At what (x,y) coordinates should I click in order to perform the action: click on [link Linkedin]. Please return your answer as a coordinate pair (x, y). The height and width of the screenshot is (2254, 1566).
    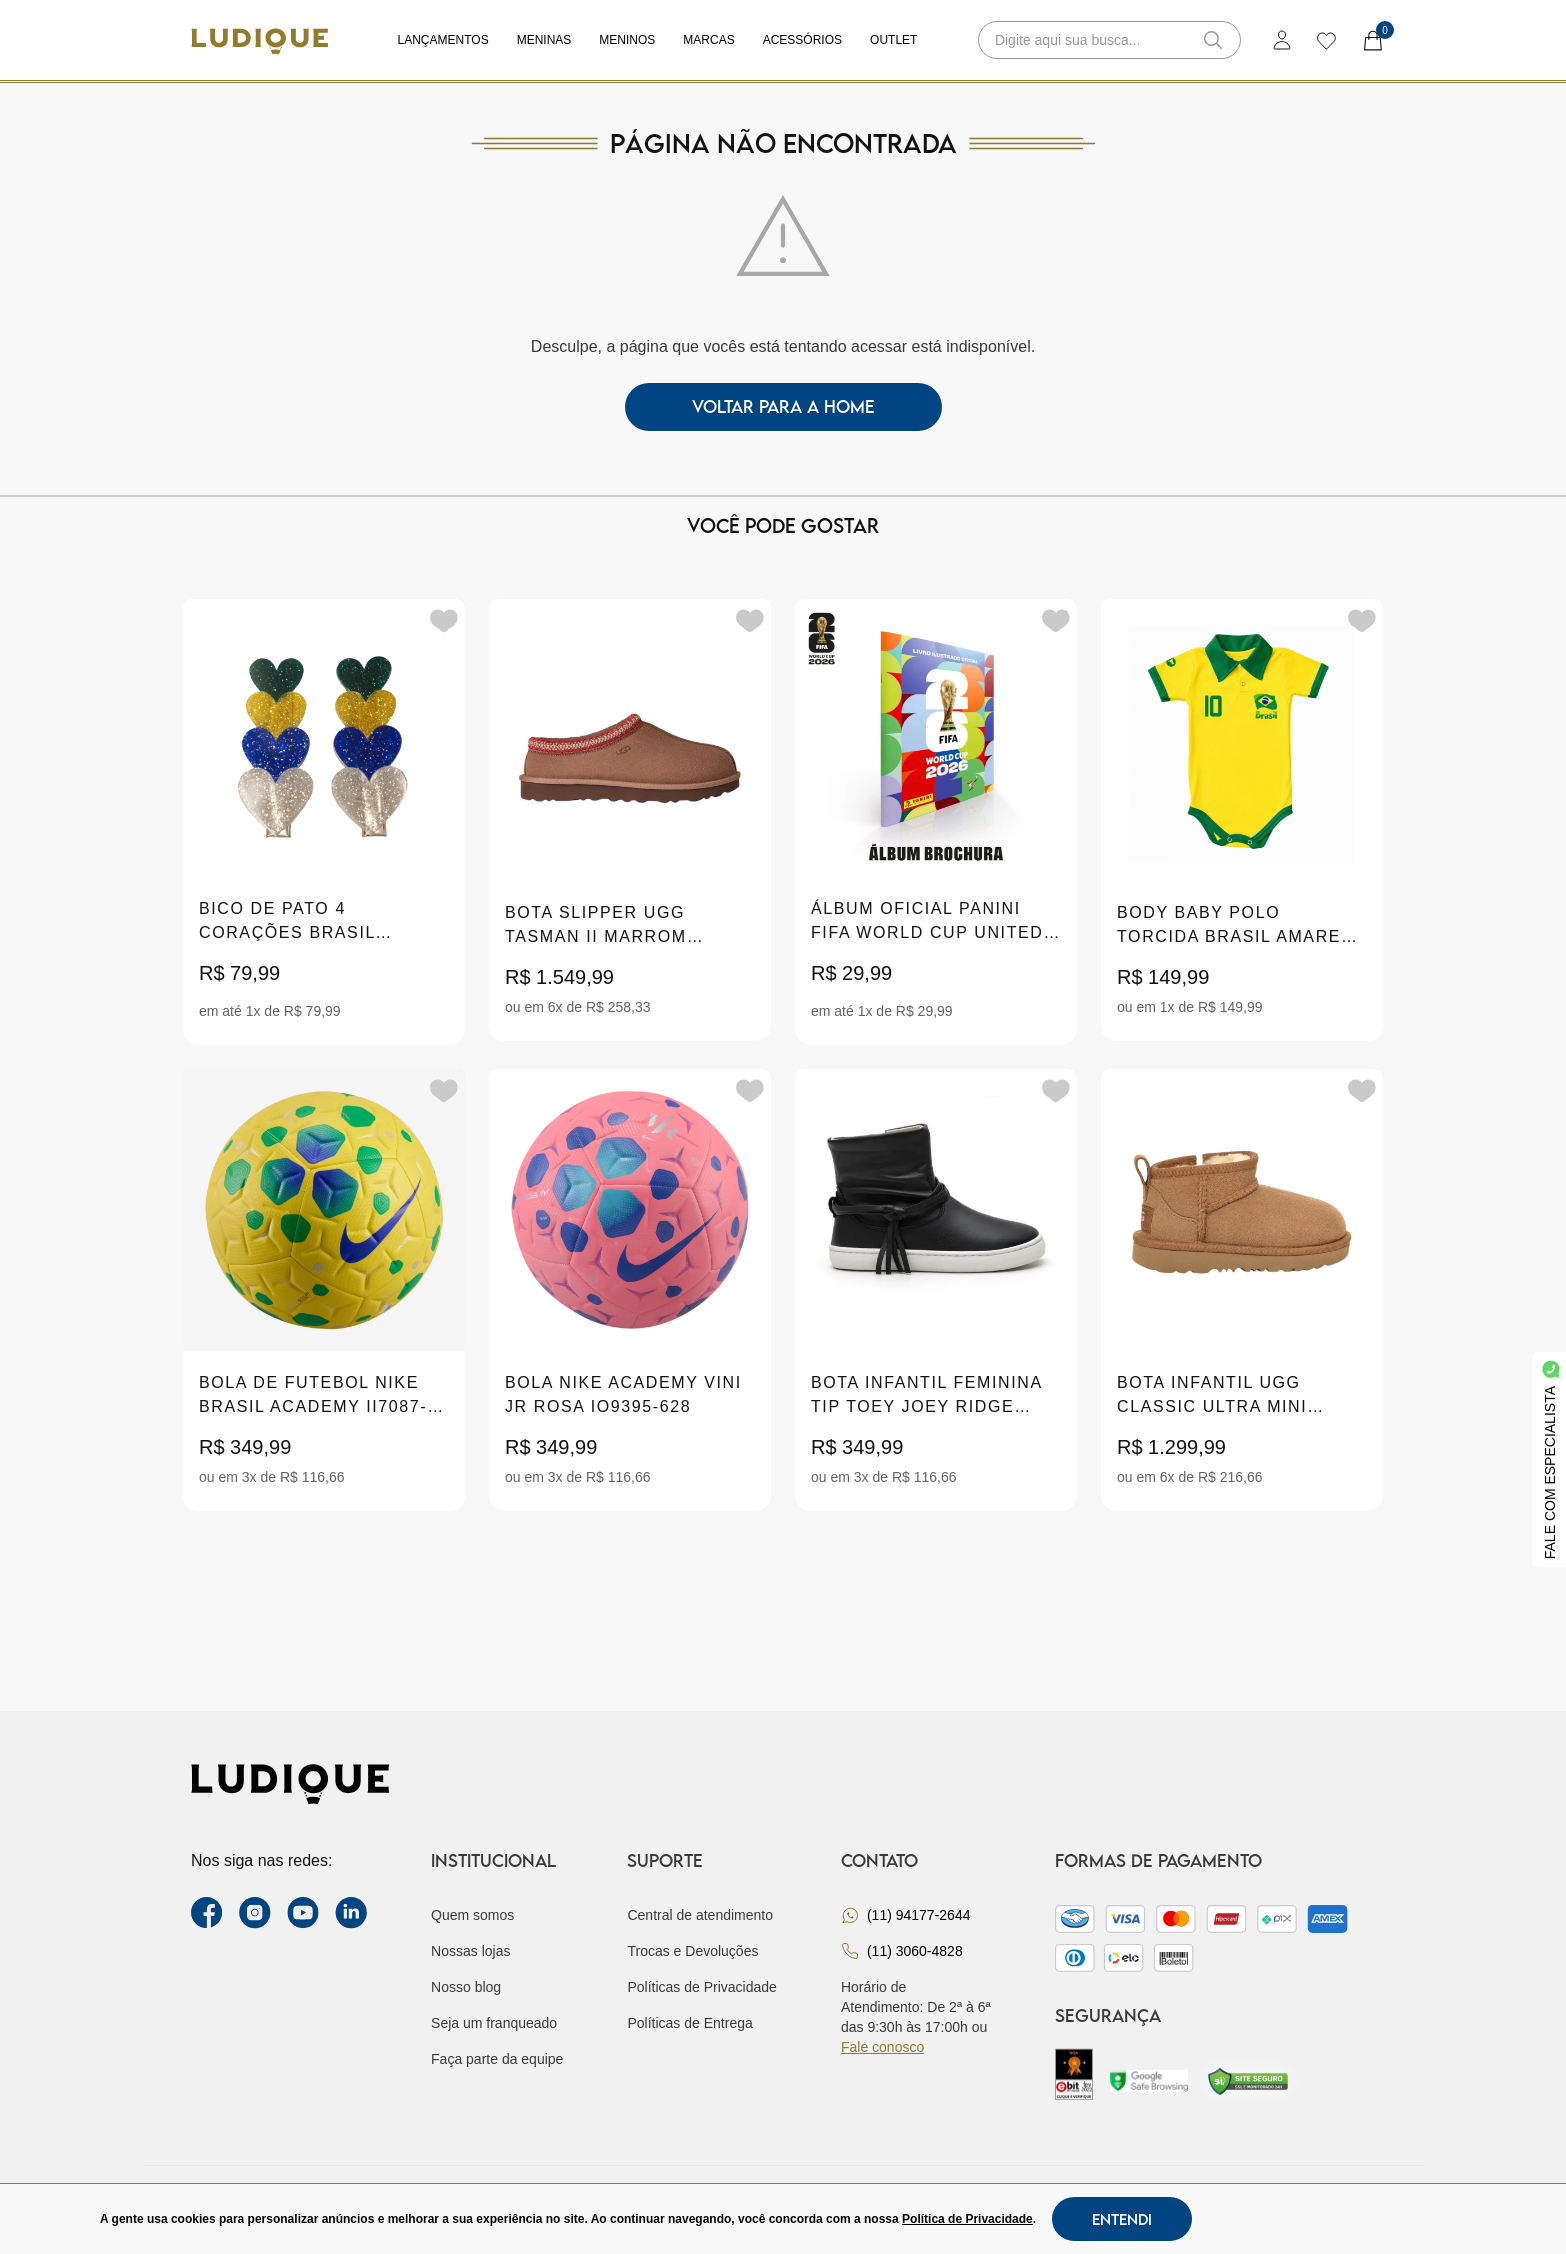
    Looking at the image, I should click on (351, 1913).